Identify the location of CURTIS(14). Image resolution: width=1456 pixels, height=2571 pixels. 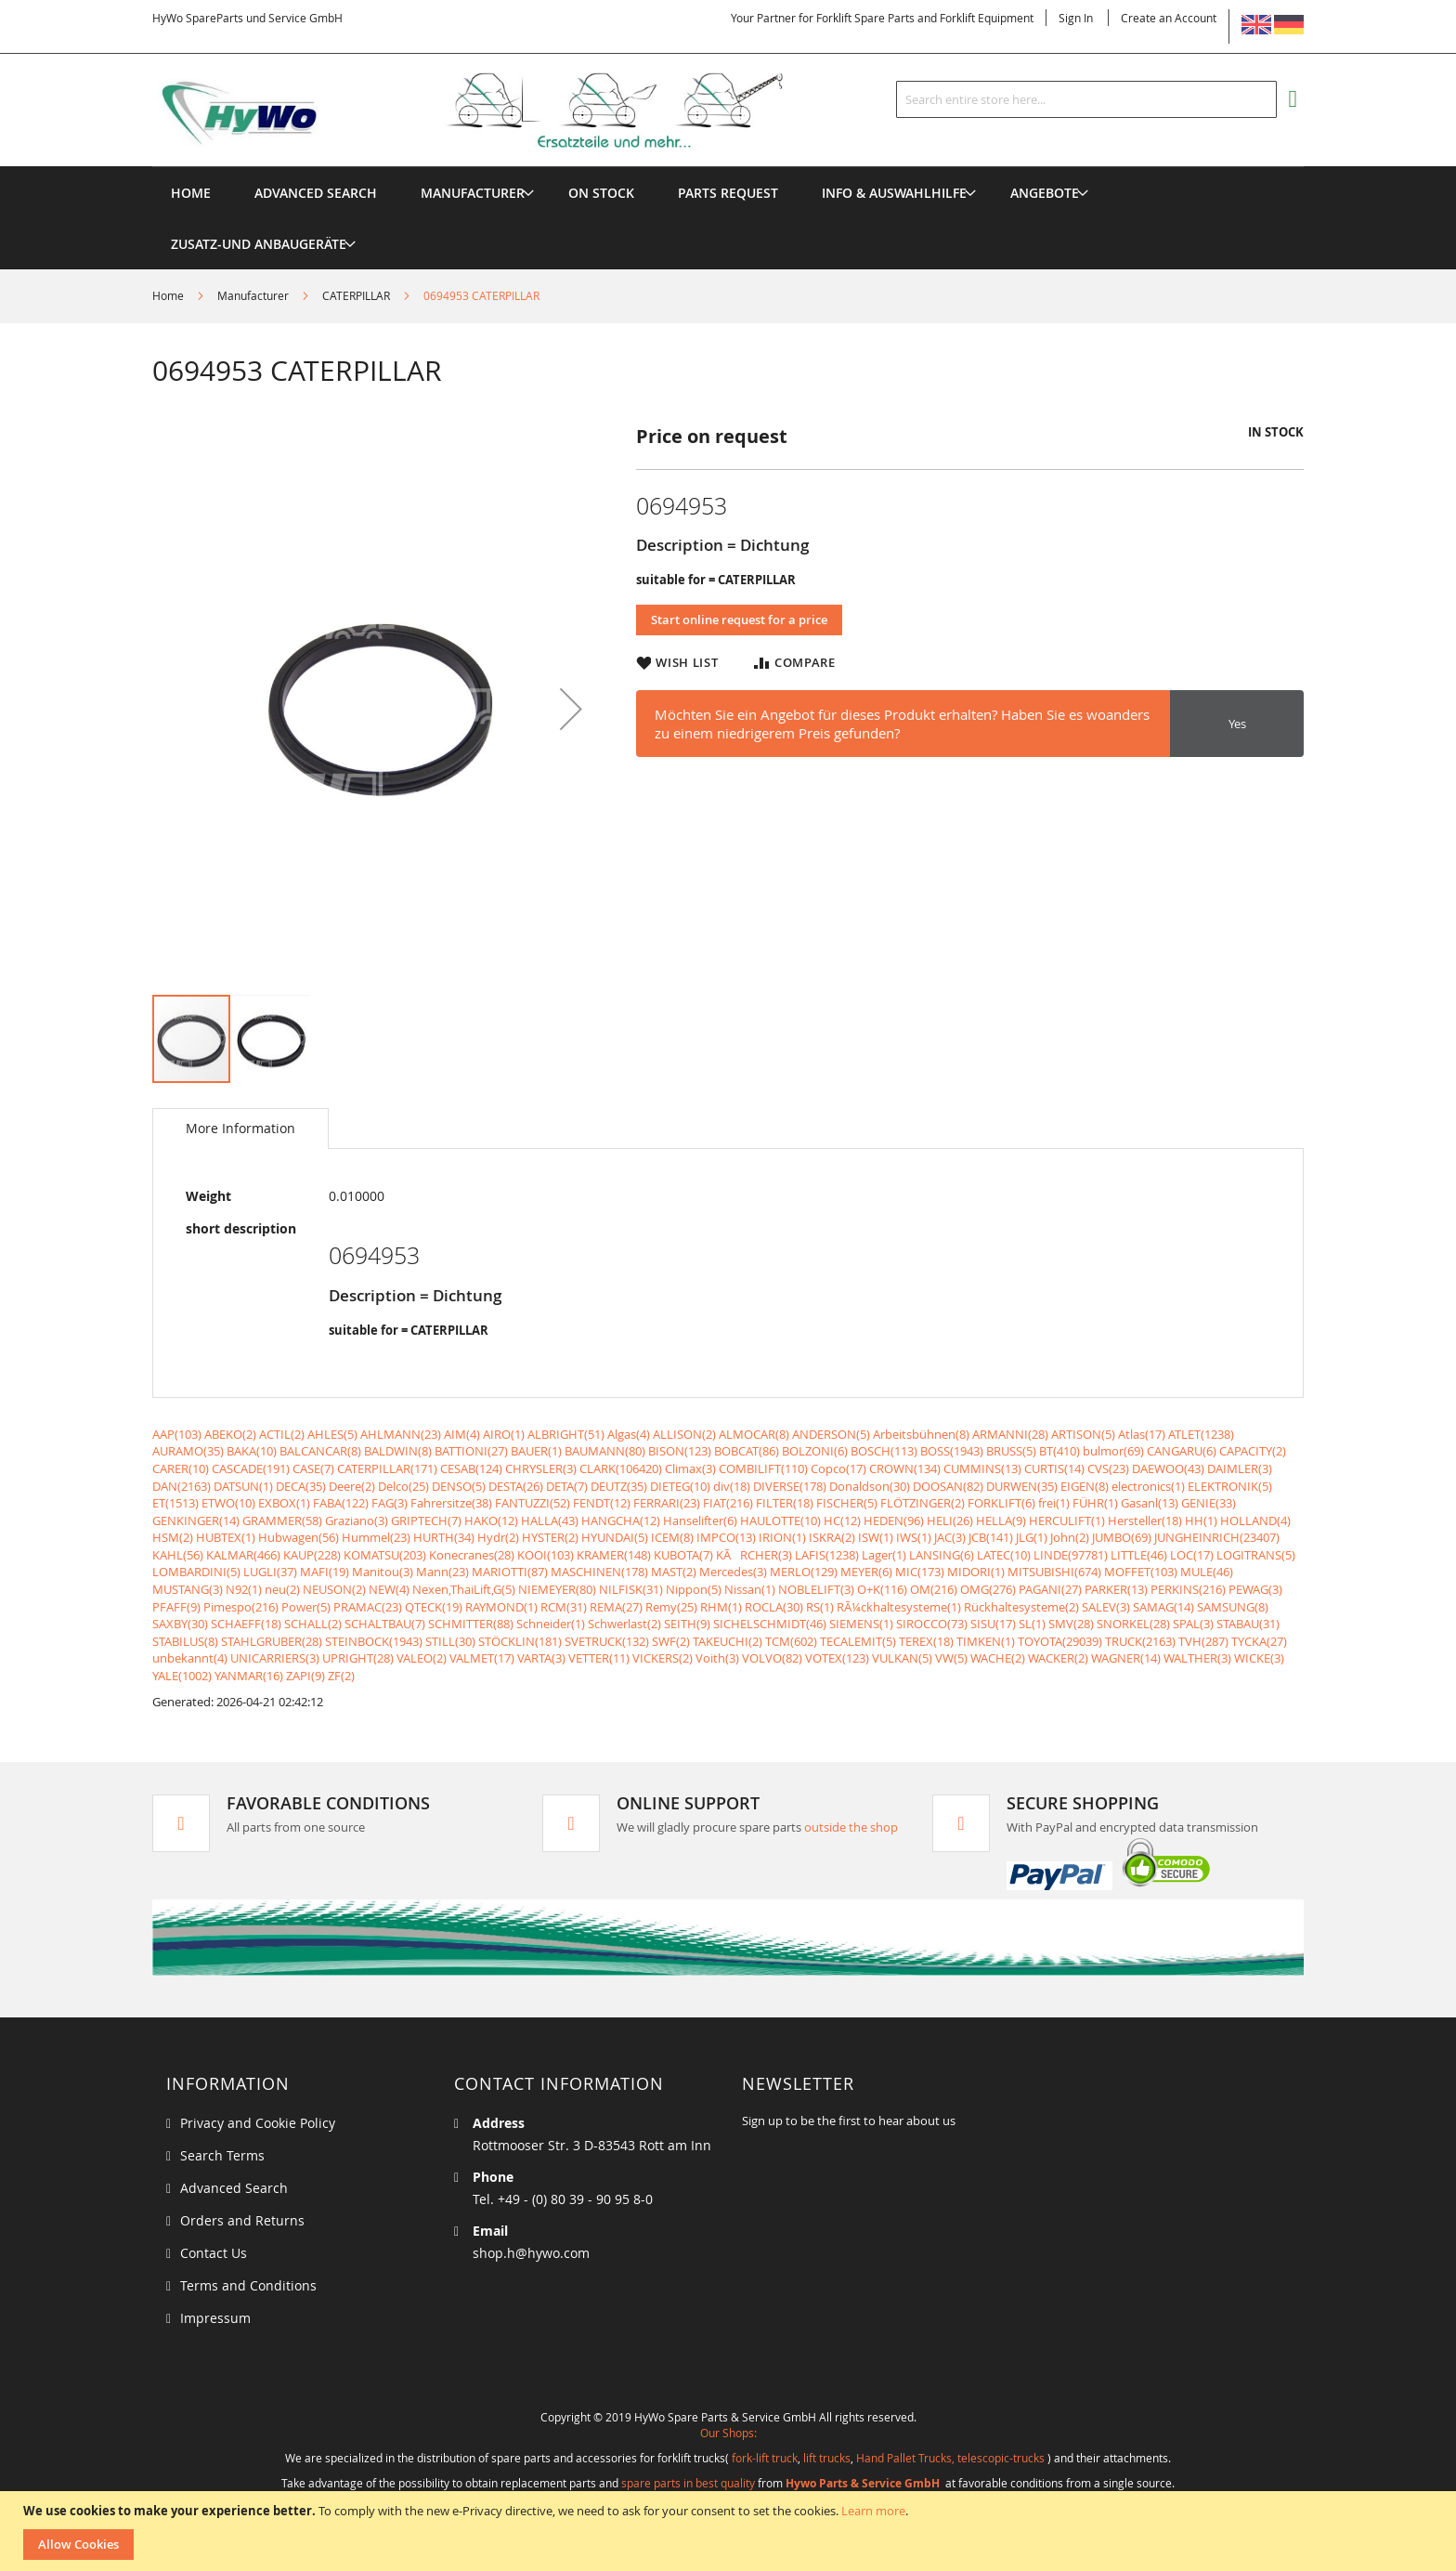
(1054, 1468).